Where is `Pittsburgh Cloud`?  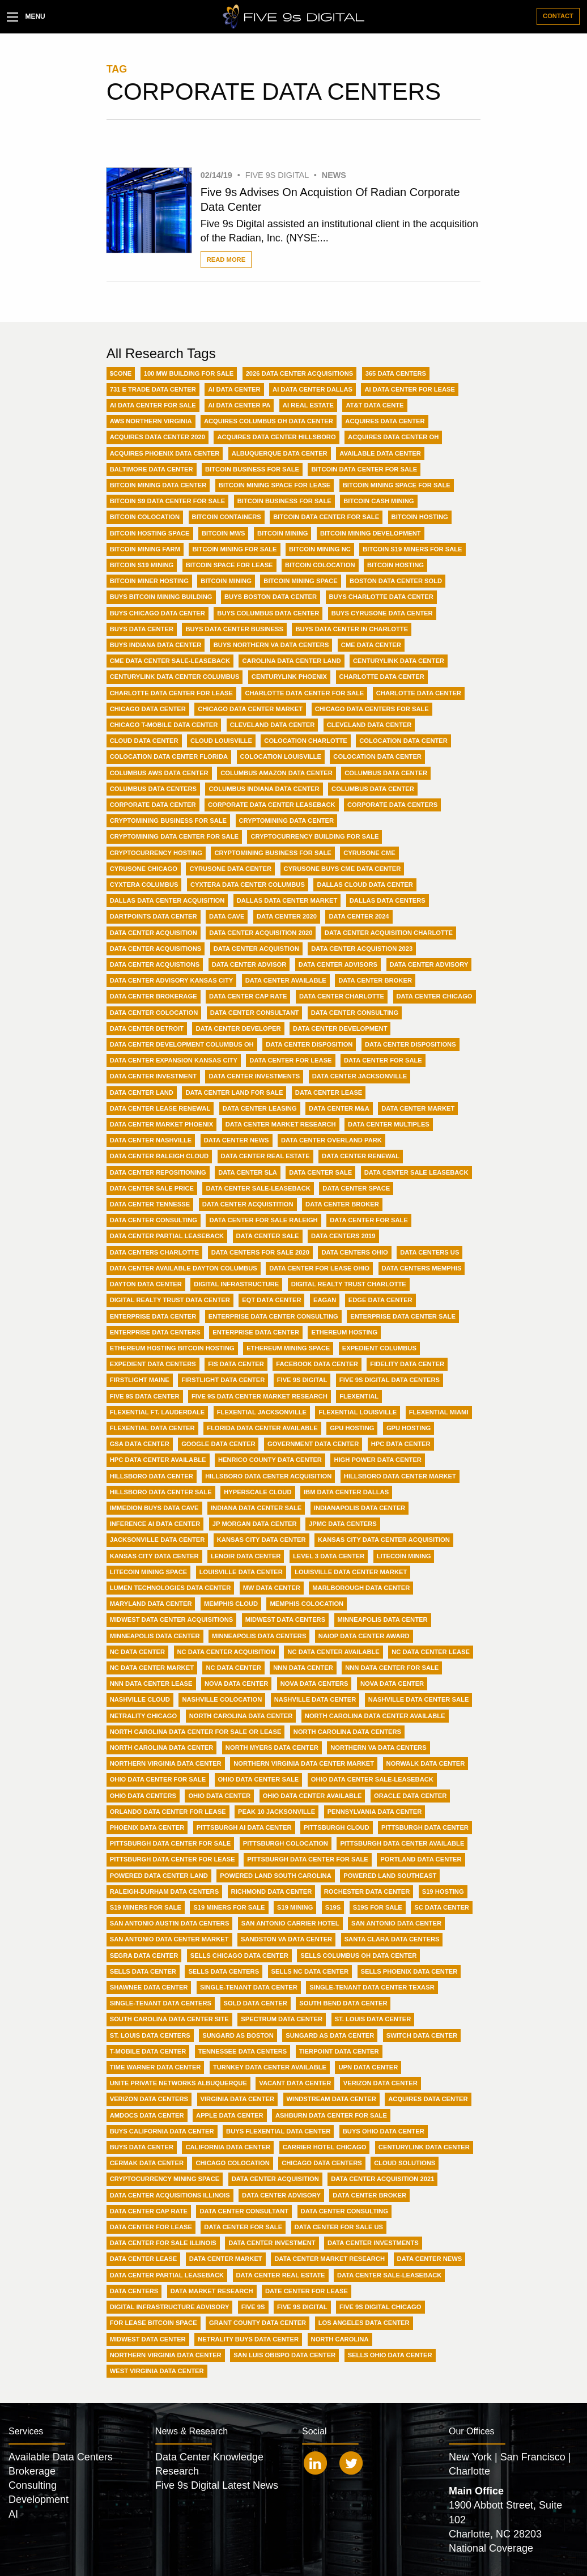 Pittsburgh Cloud is located at coordinates (336, 1827).